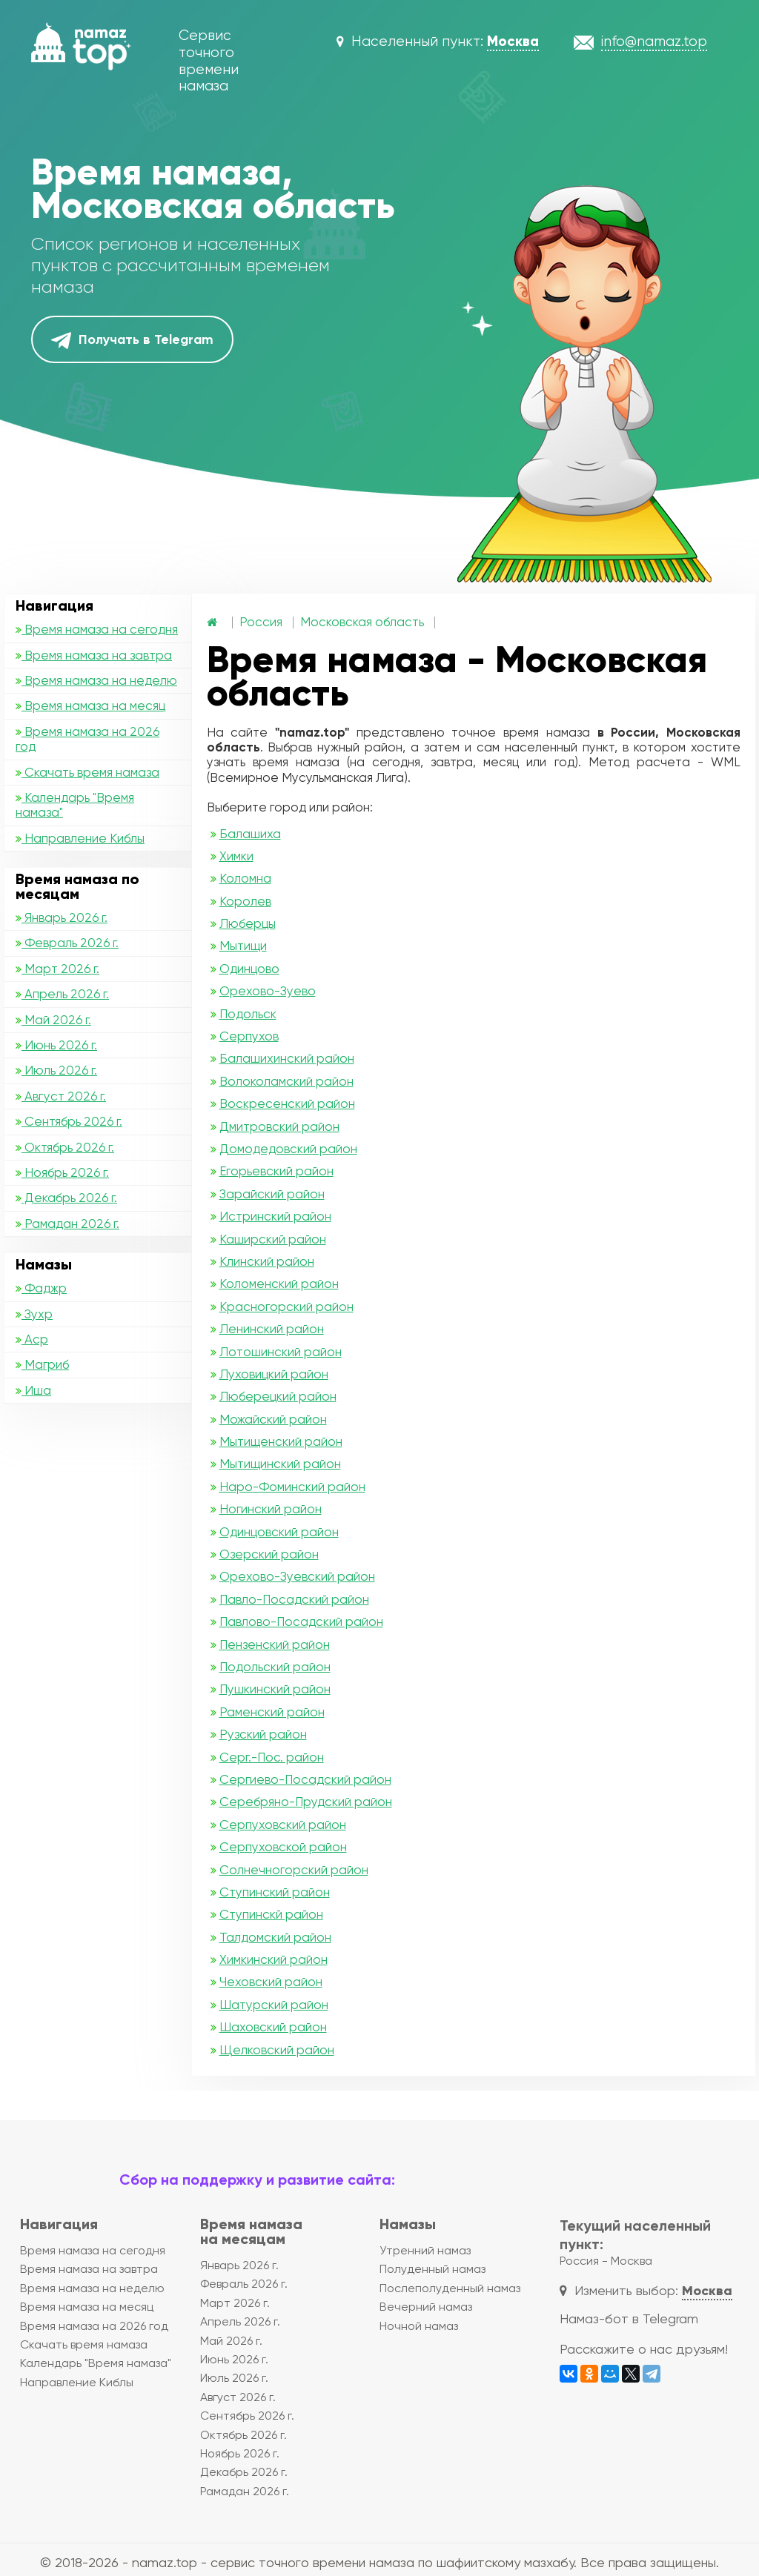  What do you see at coordinates (272, 1711) in the screenshot?
I see `Раменский район` at bounding box center [272, 1711].